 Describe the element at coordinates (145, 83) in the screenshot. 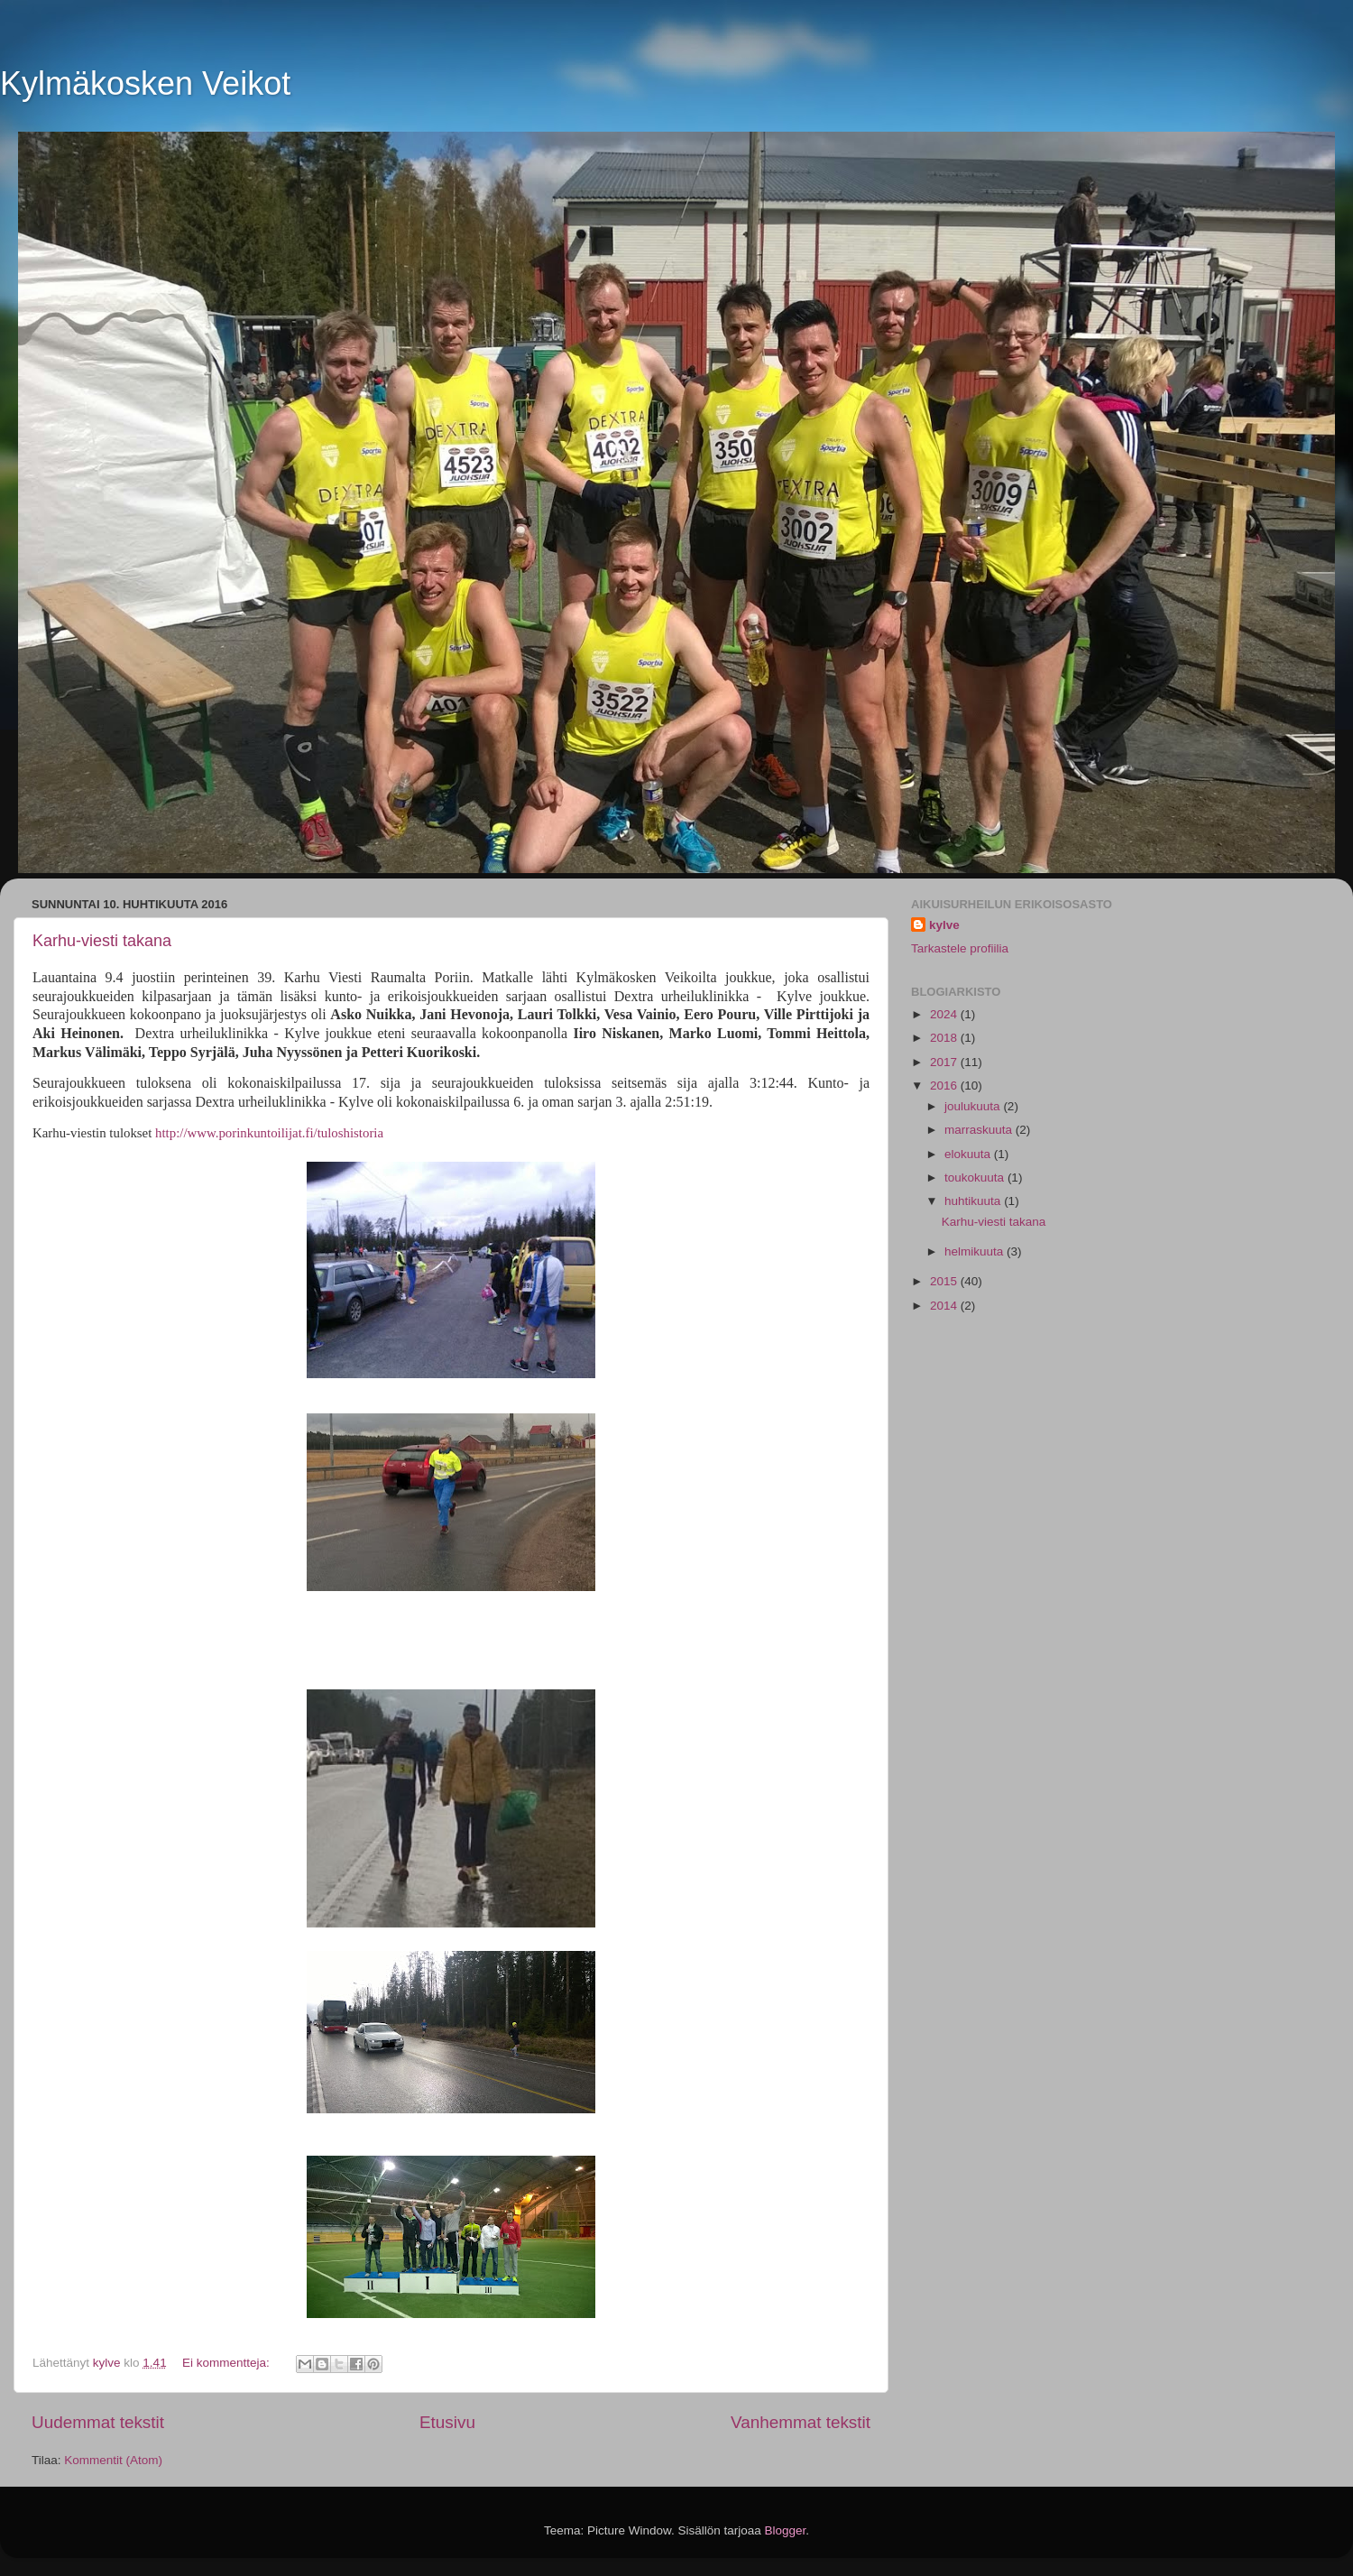

I see `Kylmäkosken Veikot` at that location.